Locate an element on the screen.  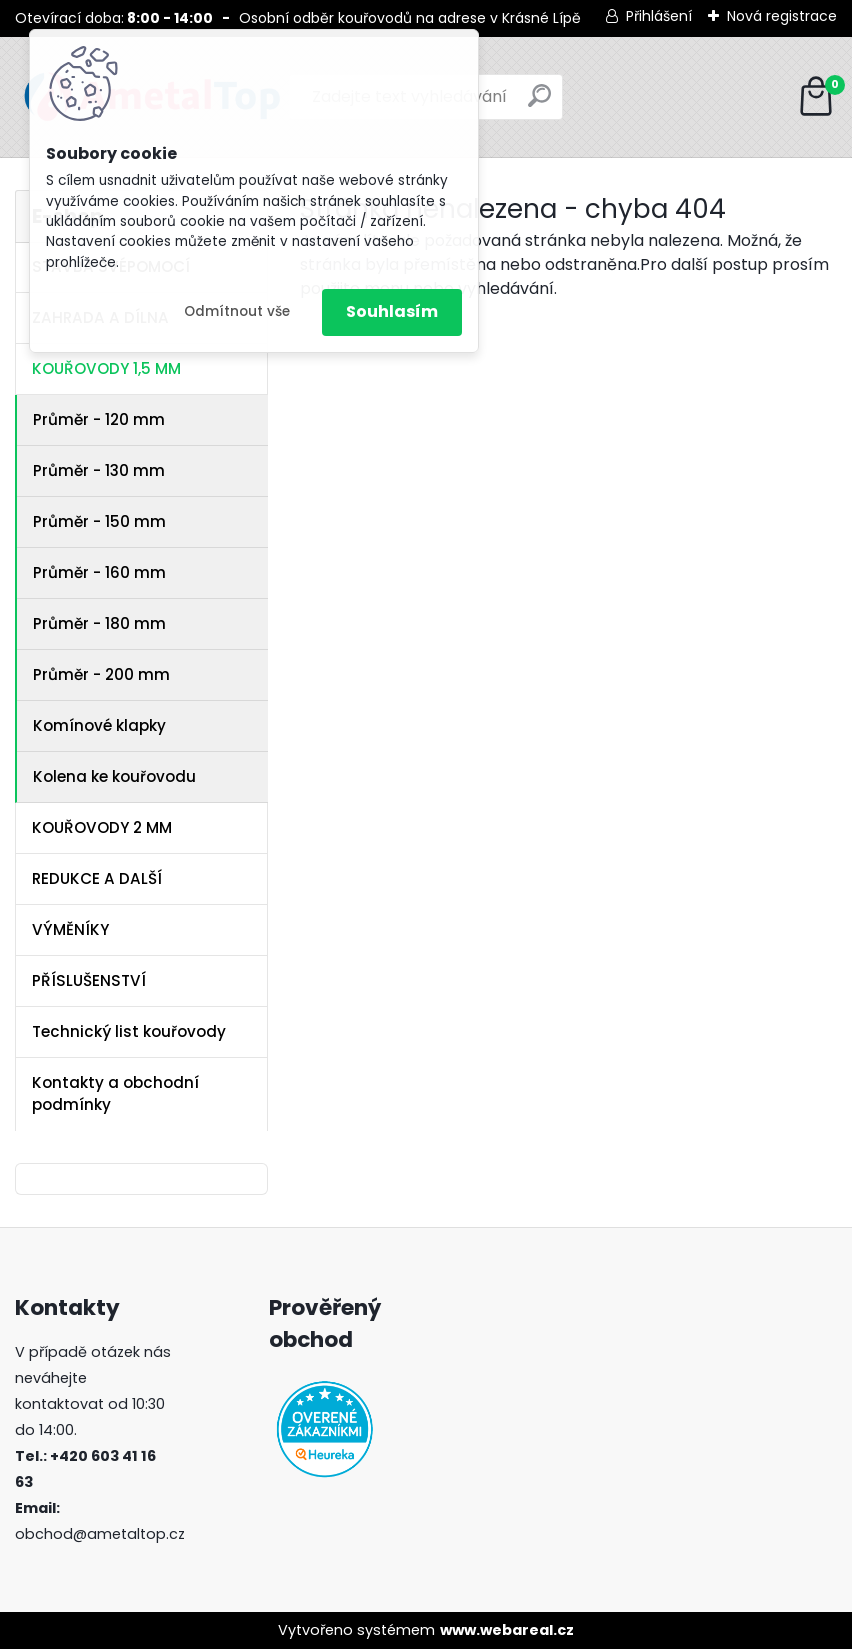
Kolena ke kouřovodu is located at coordinates (114, 776).